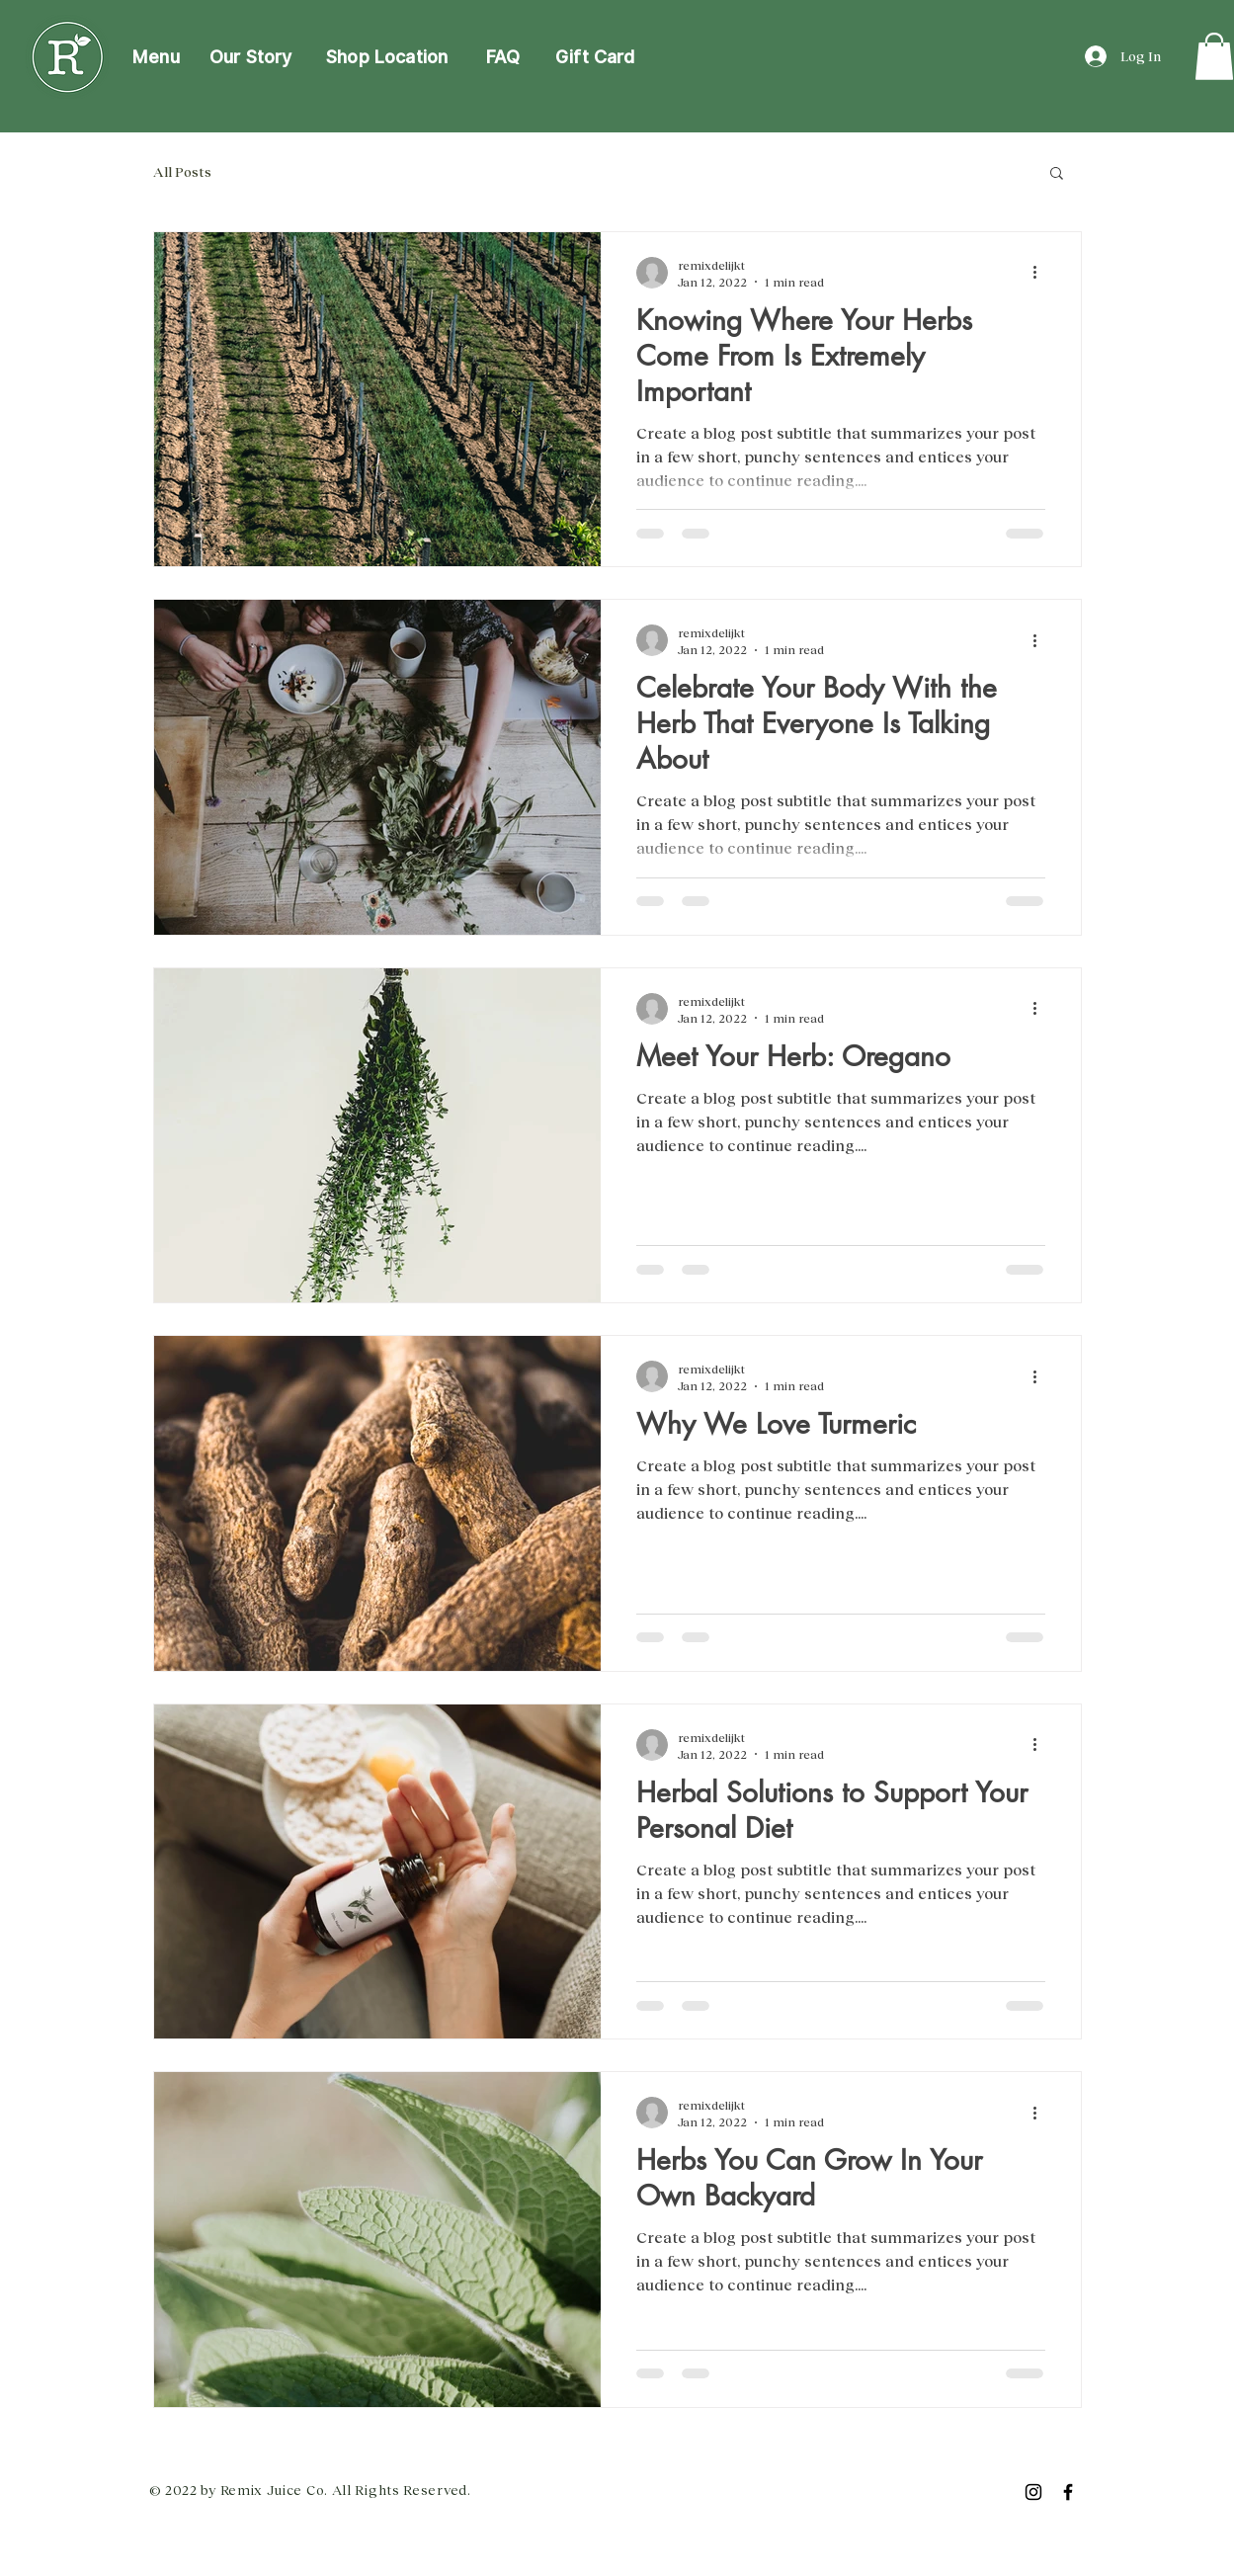  I want to click on [button], so click(1056, 174).